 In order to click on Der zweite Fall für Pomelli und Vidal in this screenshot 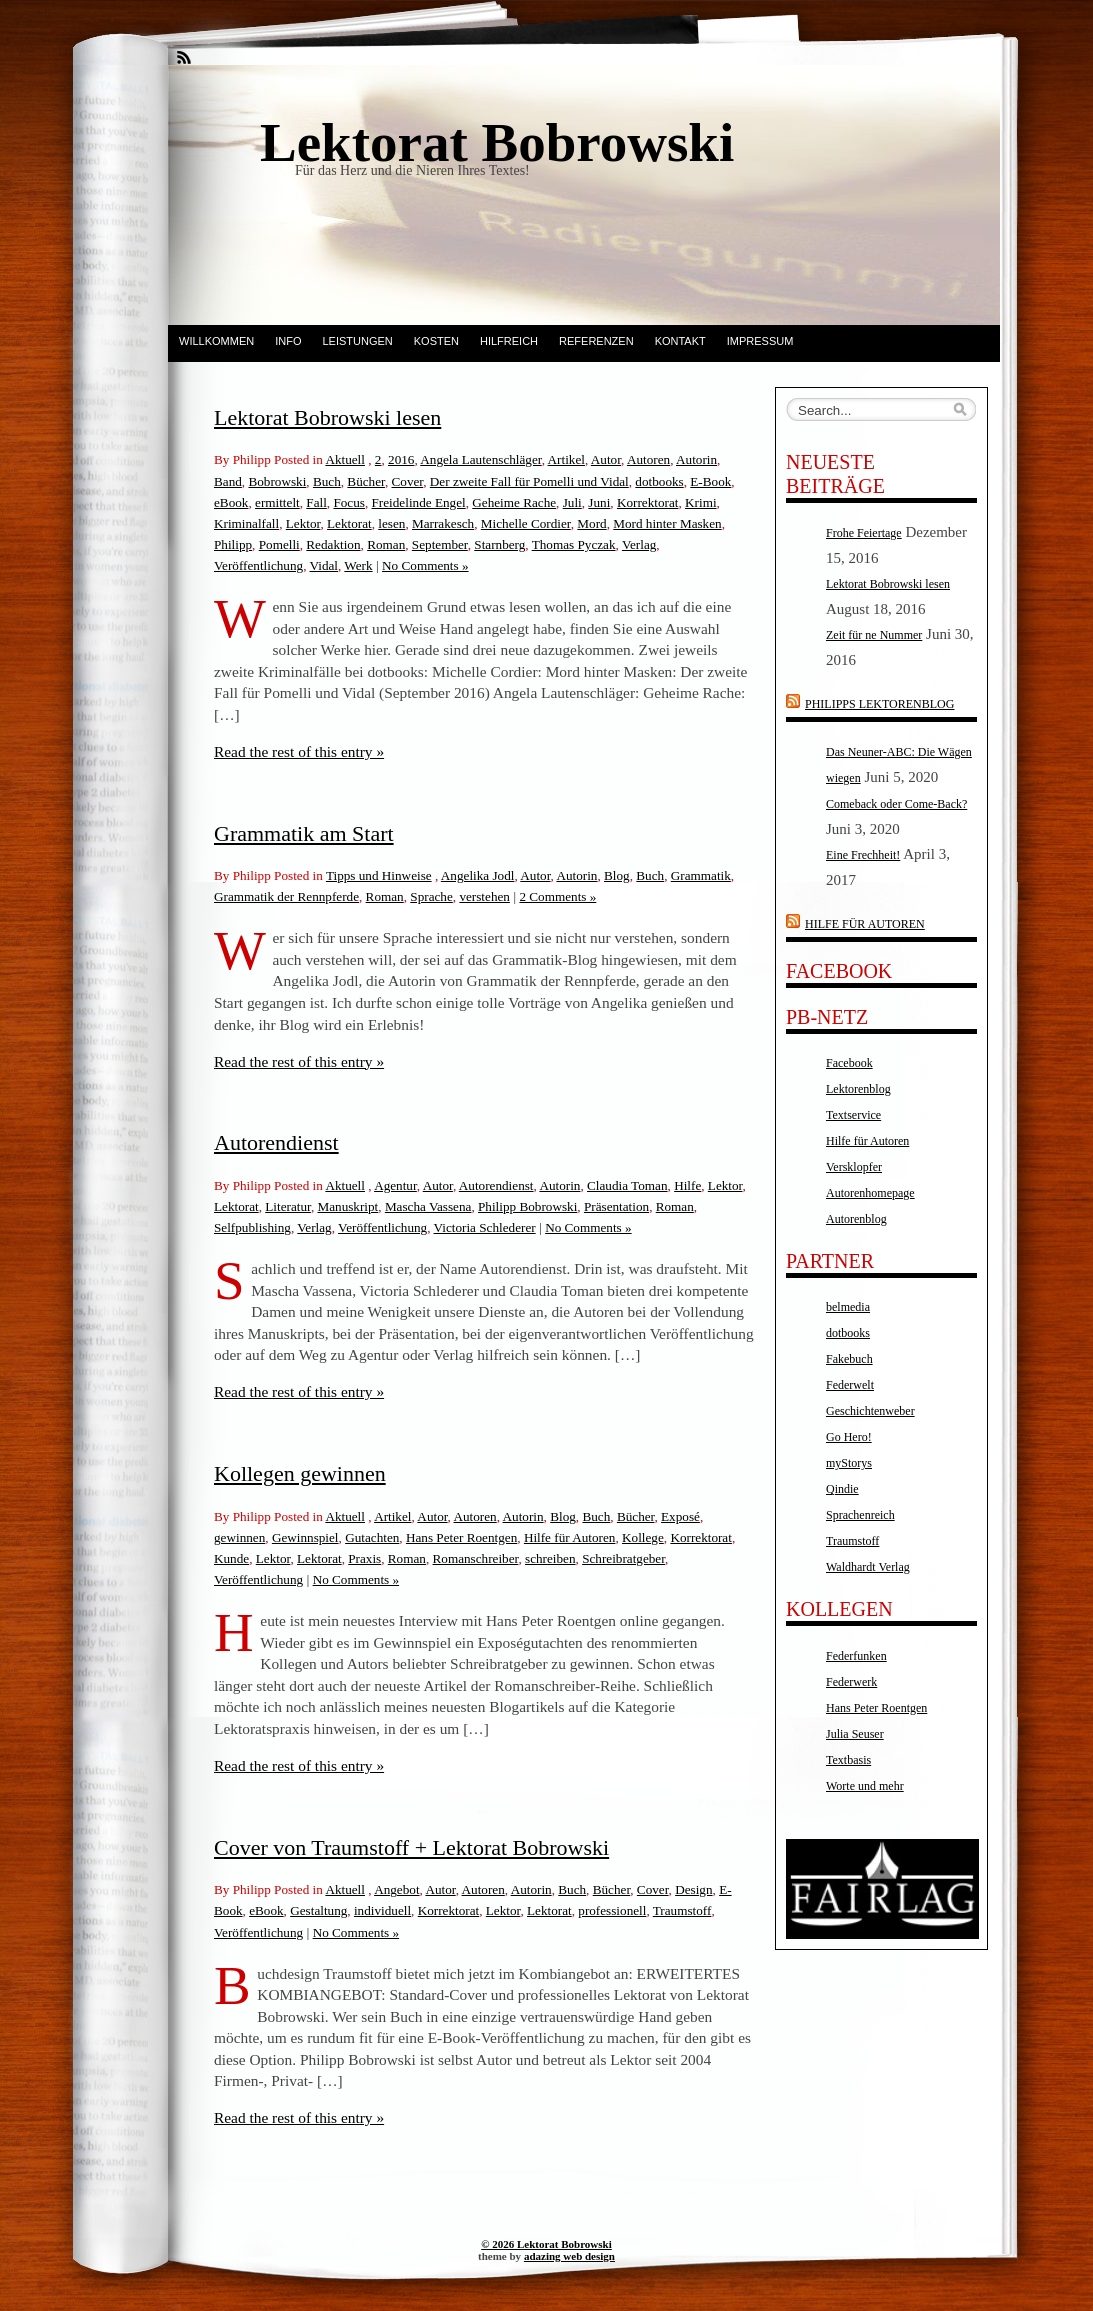, I will do `click(529, 481)`.